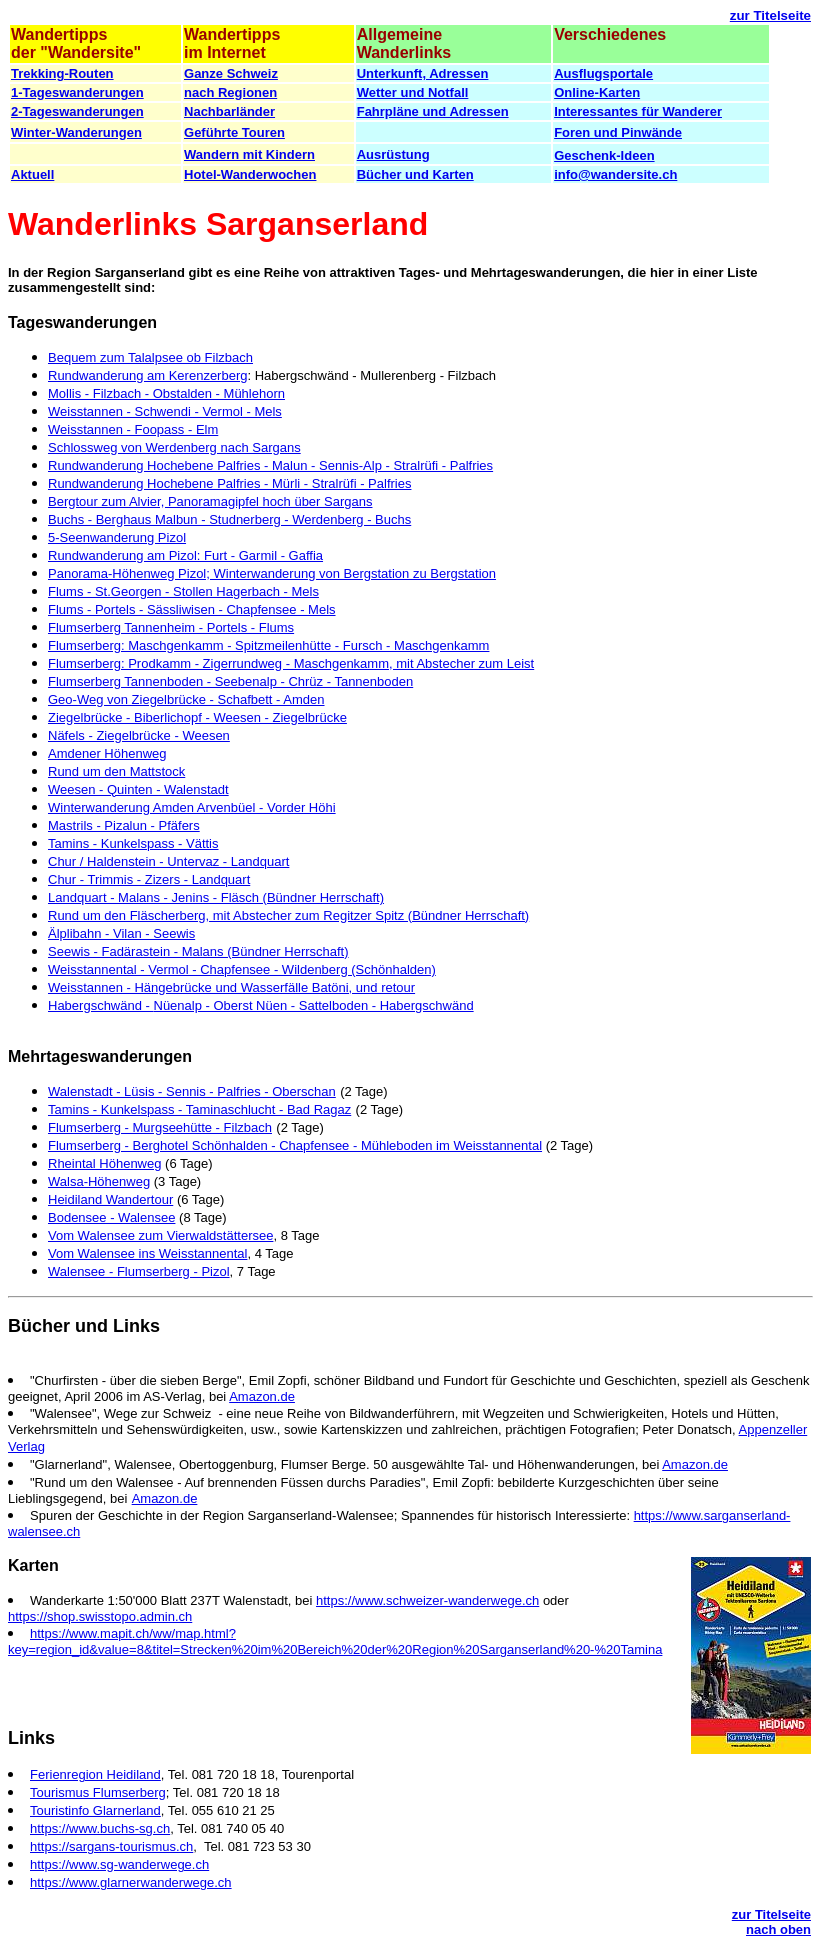  I want to click on Unterkunft, Adressen, so click(423, 73).